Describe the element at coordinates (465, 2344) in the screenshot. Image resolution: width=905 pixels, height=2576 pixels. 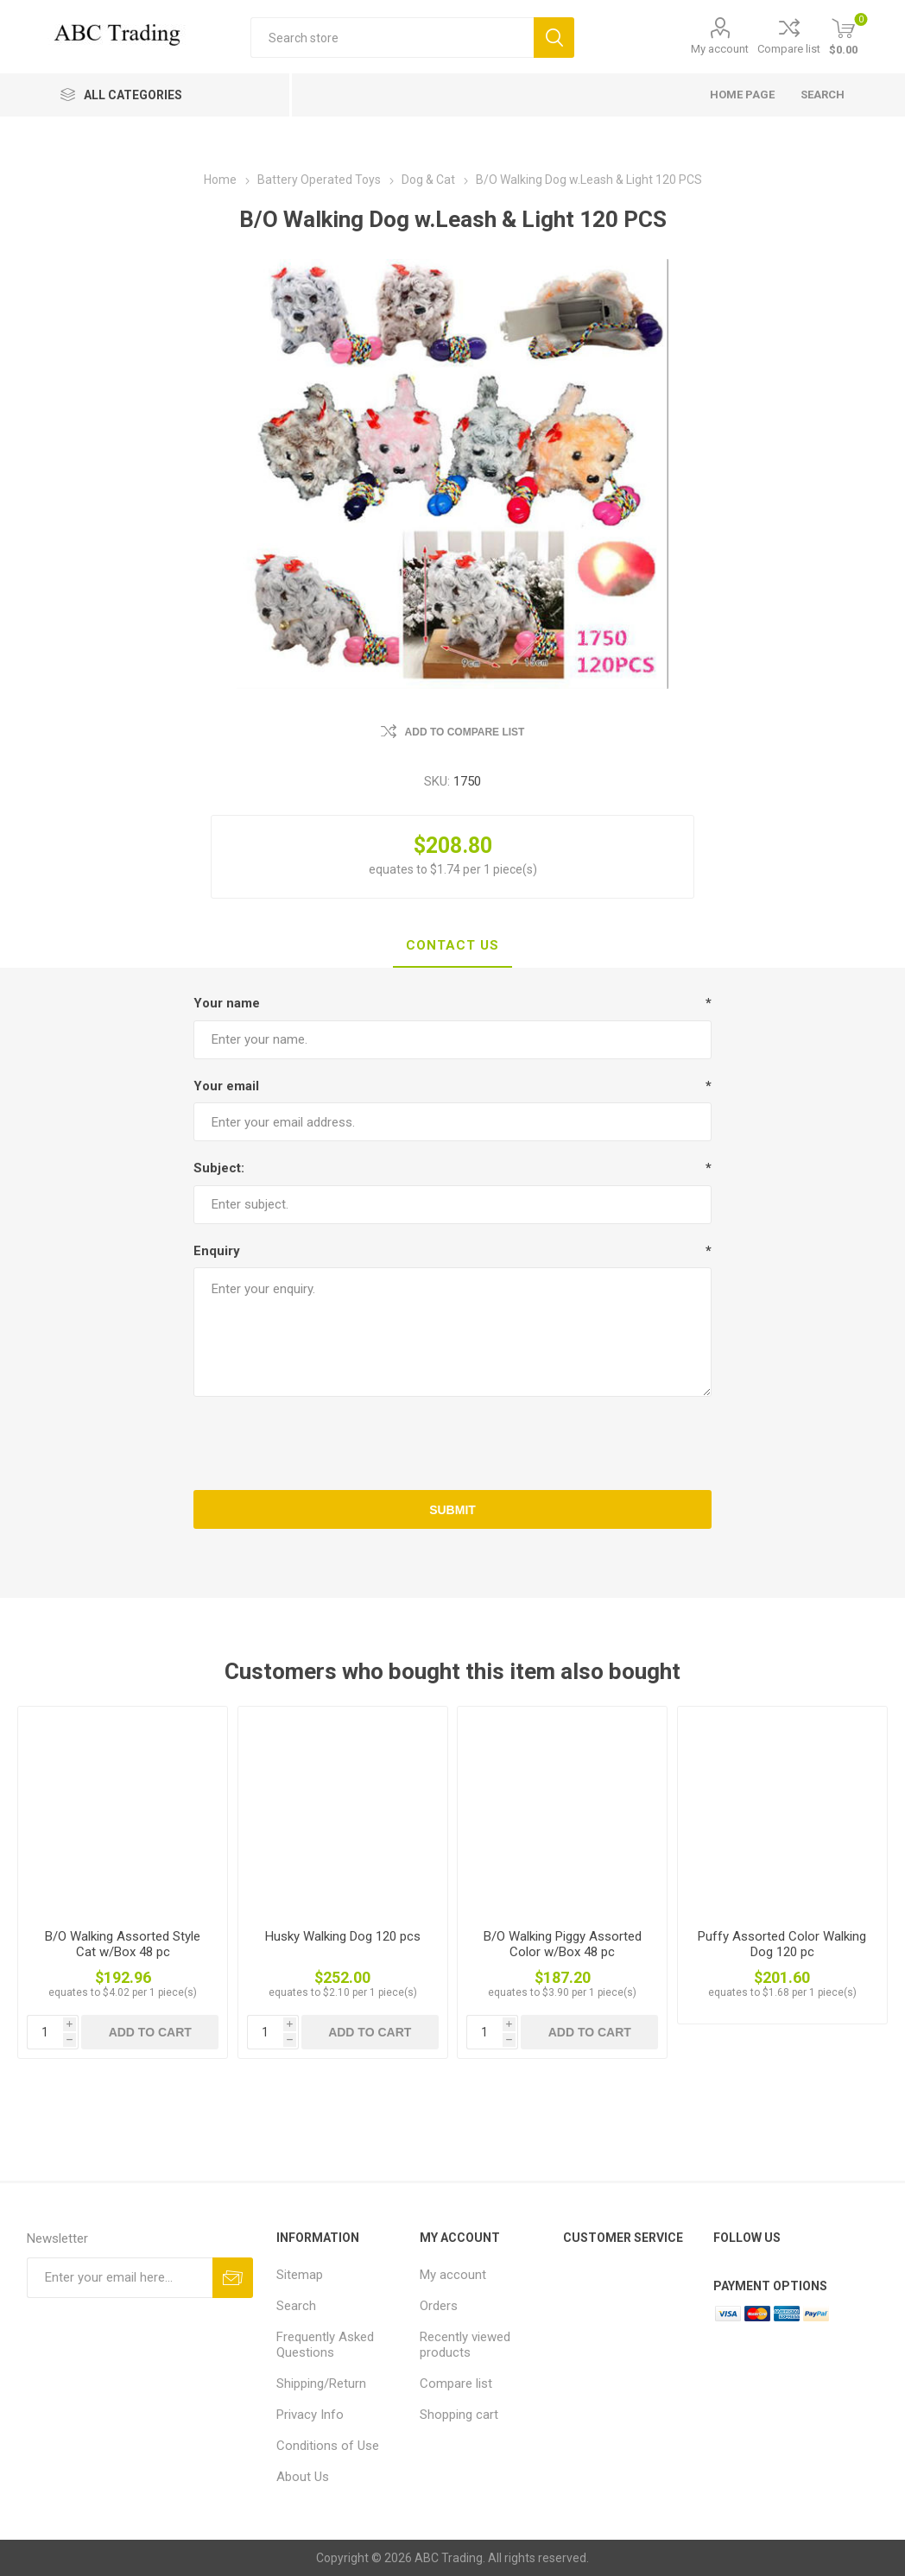
I see `Recently viewed products` at that location.